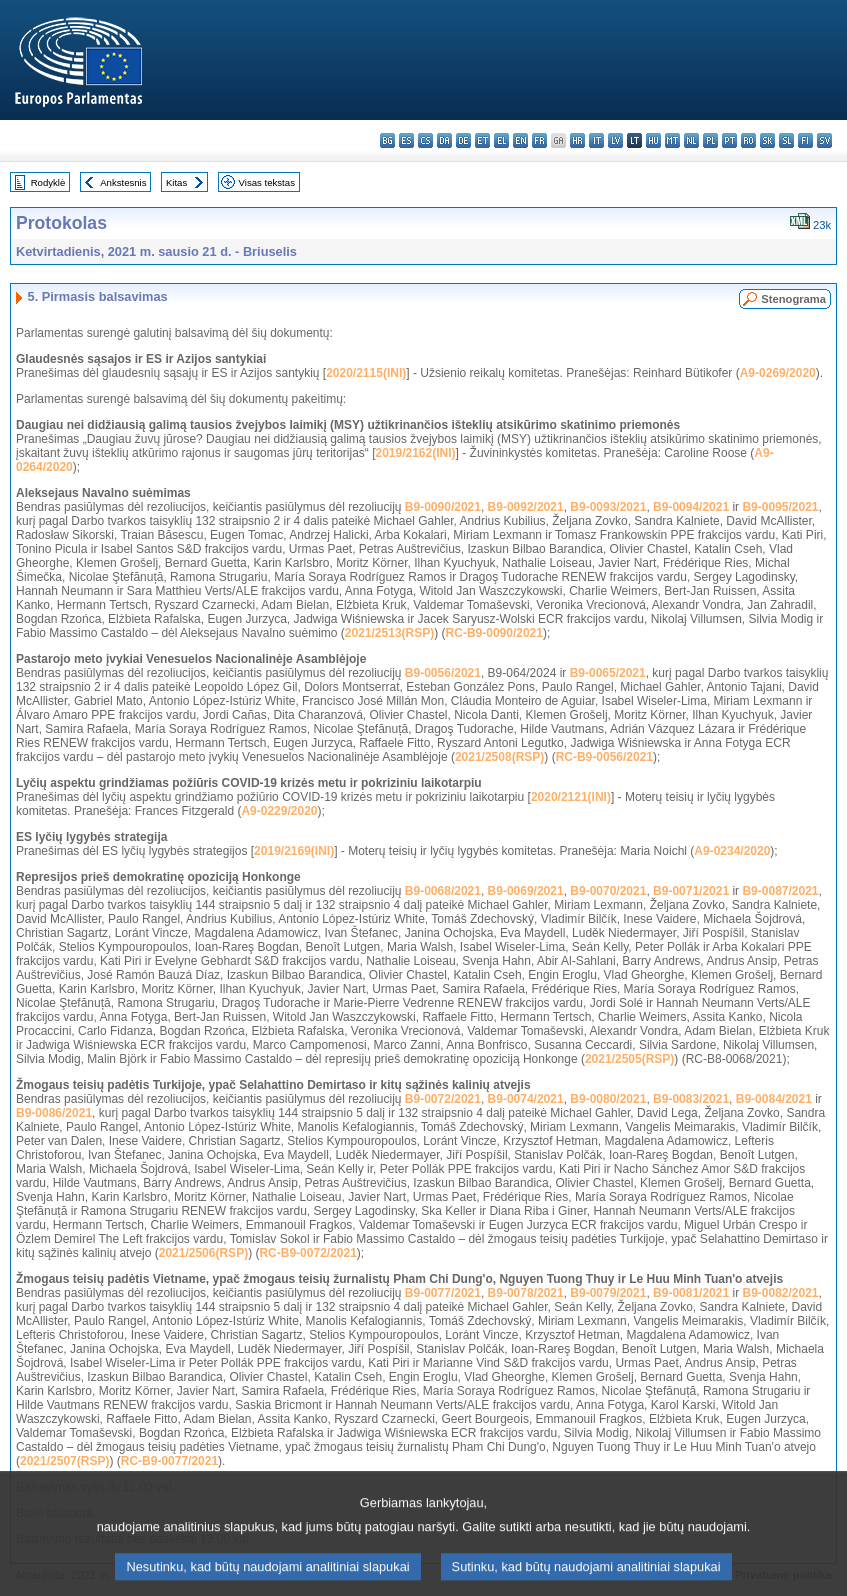 Image resolution: width=847 pixels, height=1596 pixels. What do you see at coordinates (539, 140) in the screenshot?
I see `fr - français` at bounding box center [539, 140].